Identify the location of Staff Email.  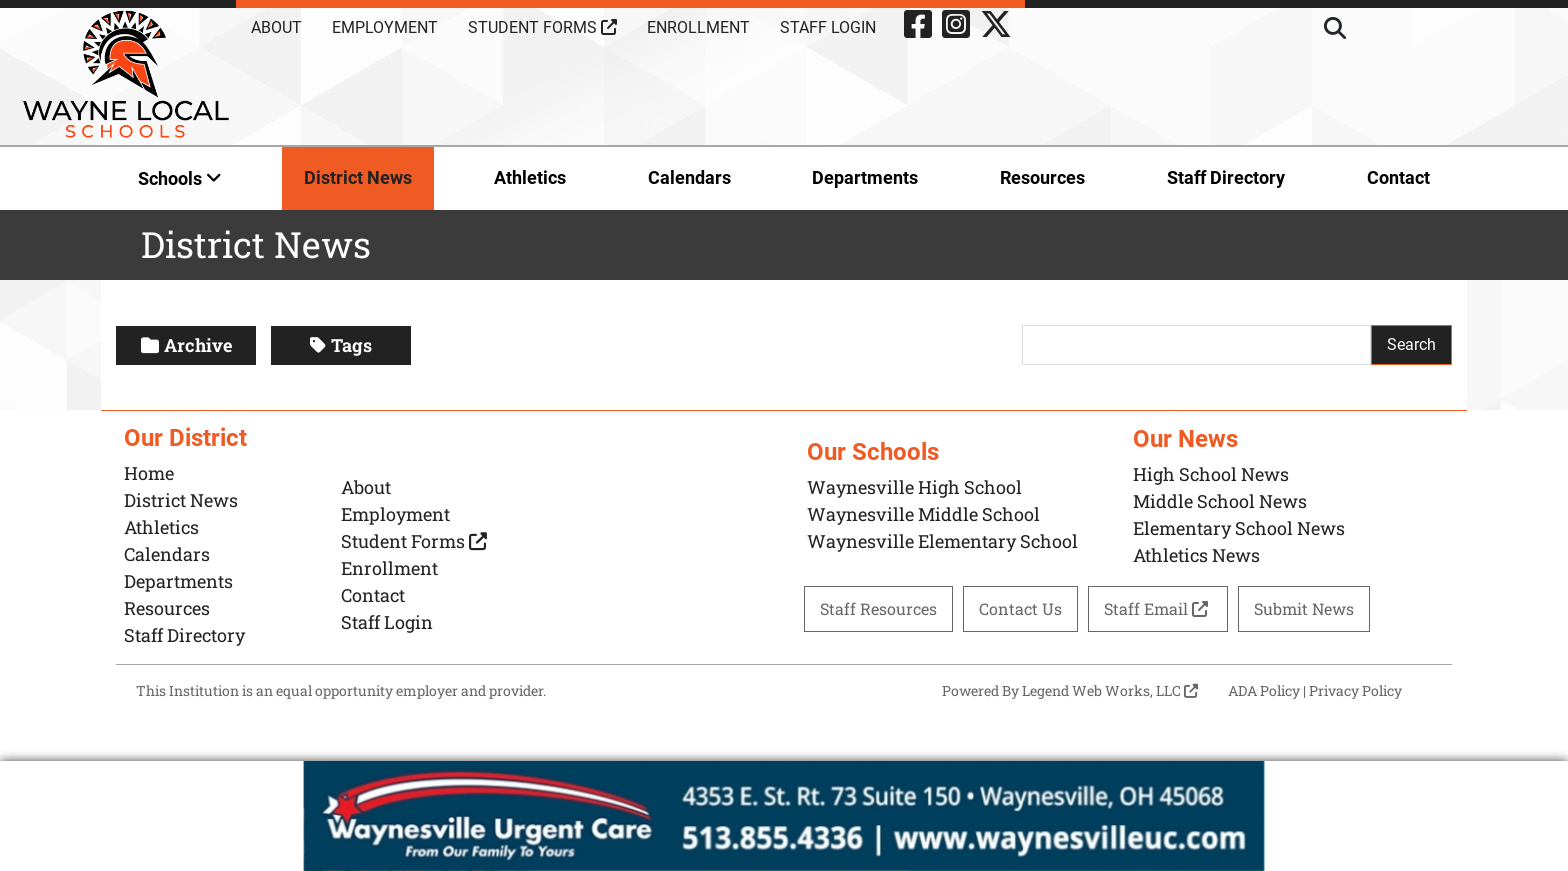
(1158, 608).